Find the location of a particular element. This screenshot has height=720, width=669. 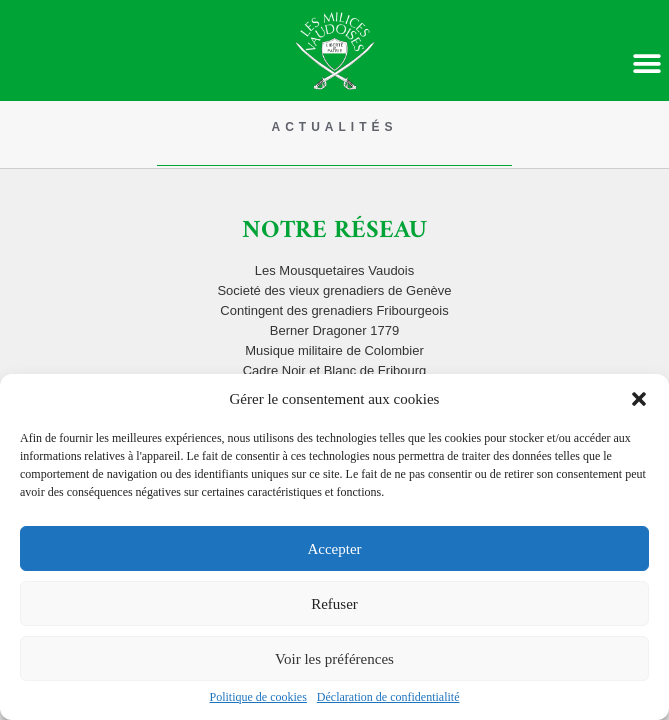

Déclaration de confidentialité is located at coordinates (388, 697).